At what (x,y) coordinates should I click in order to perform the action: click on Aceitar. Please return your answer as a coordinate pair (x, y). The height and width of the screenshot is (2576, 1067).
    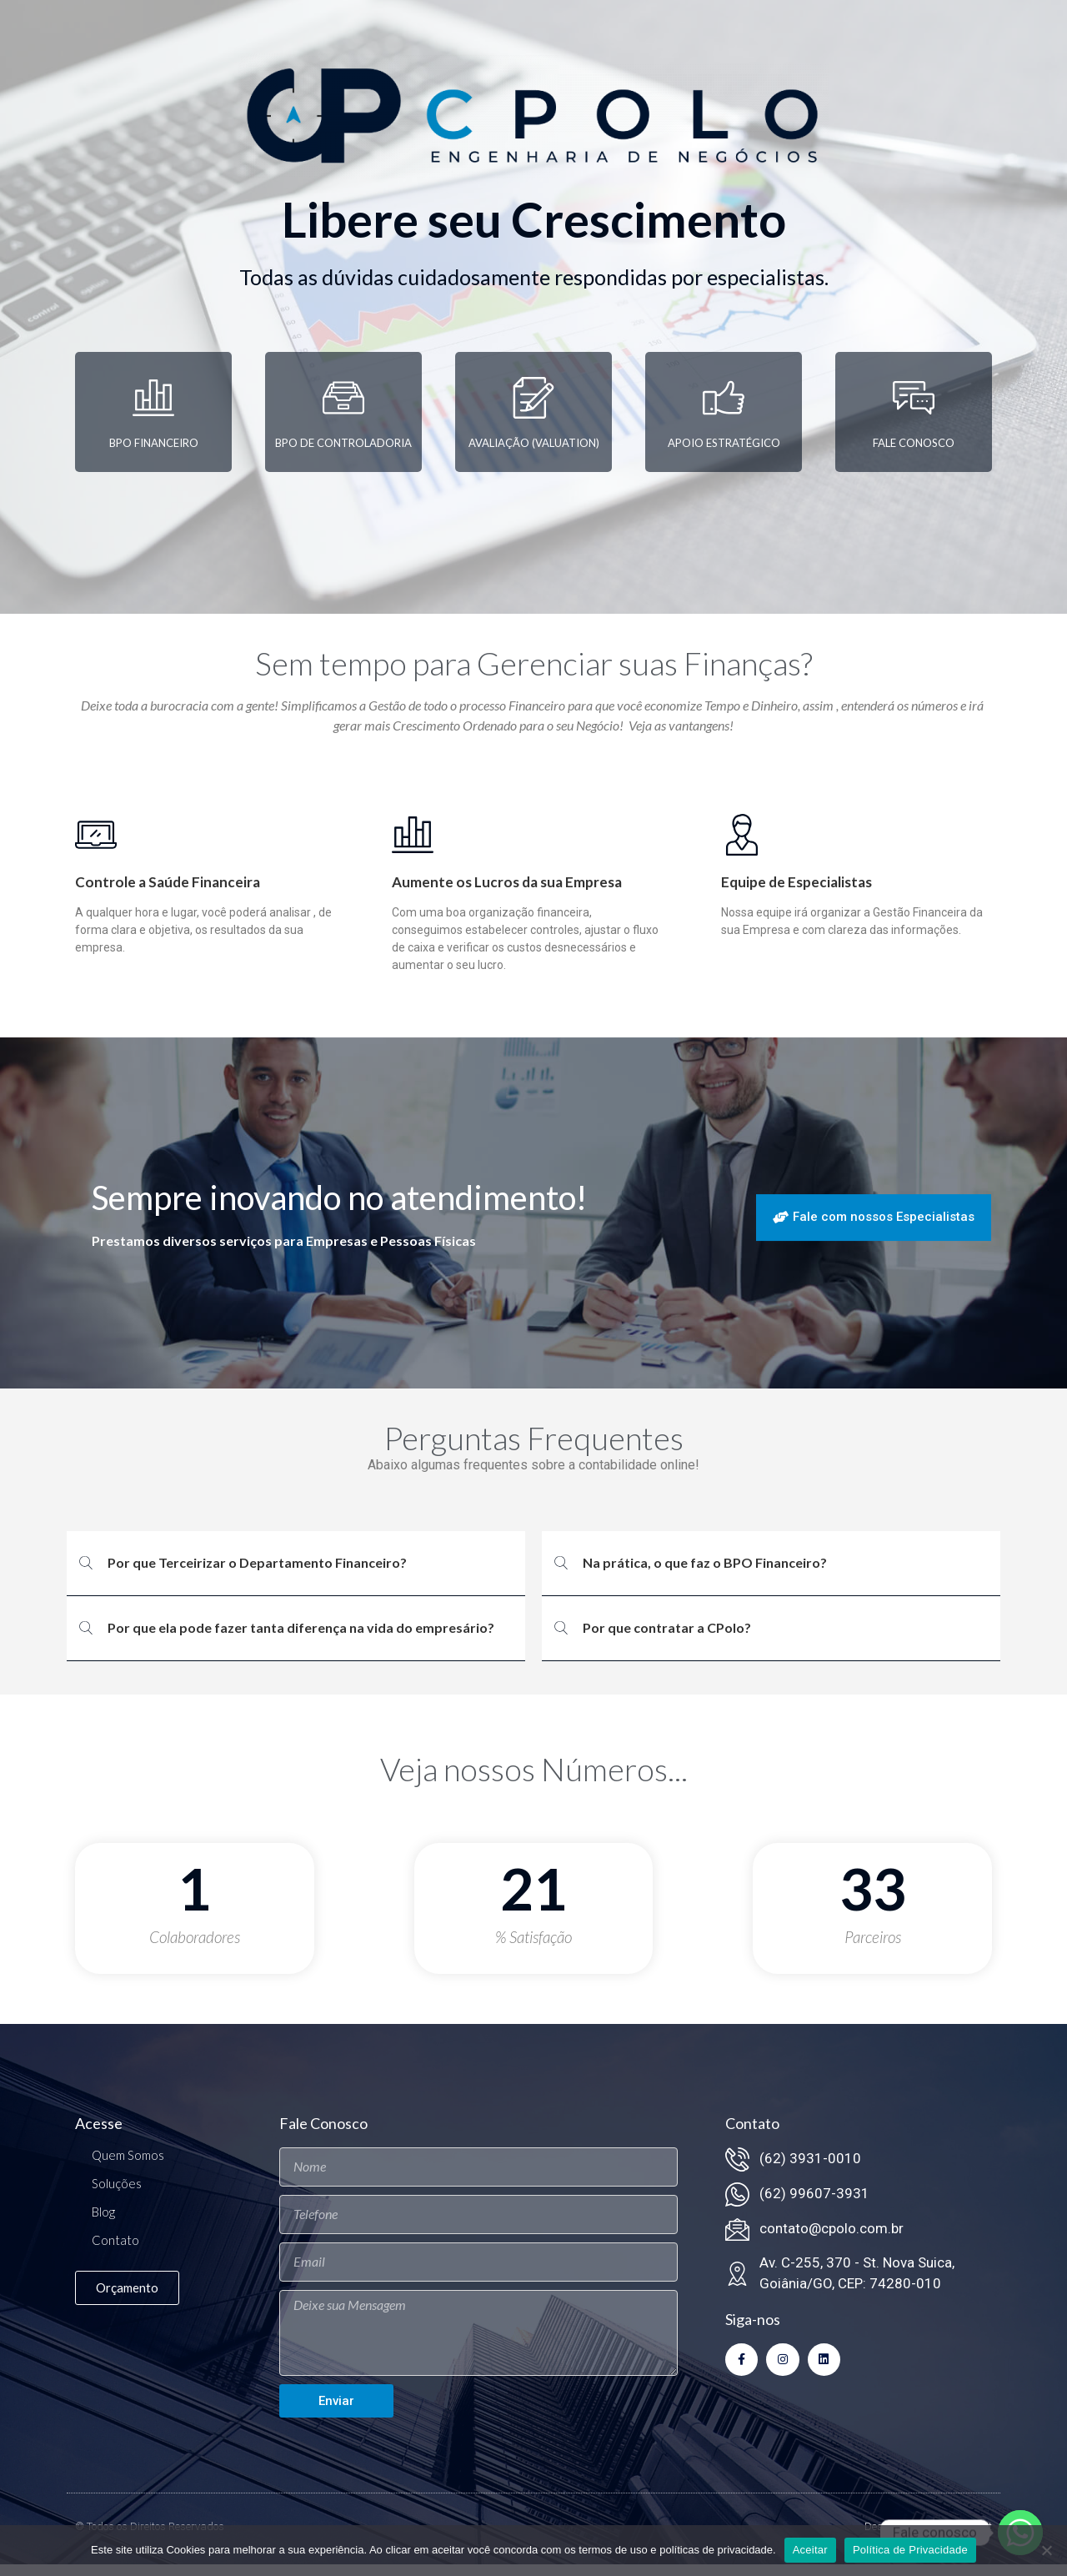
    Looking at the image, I should click on (810, 2549).